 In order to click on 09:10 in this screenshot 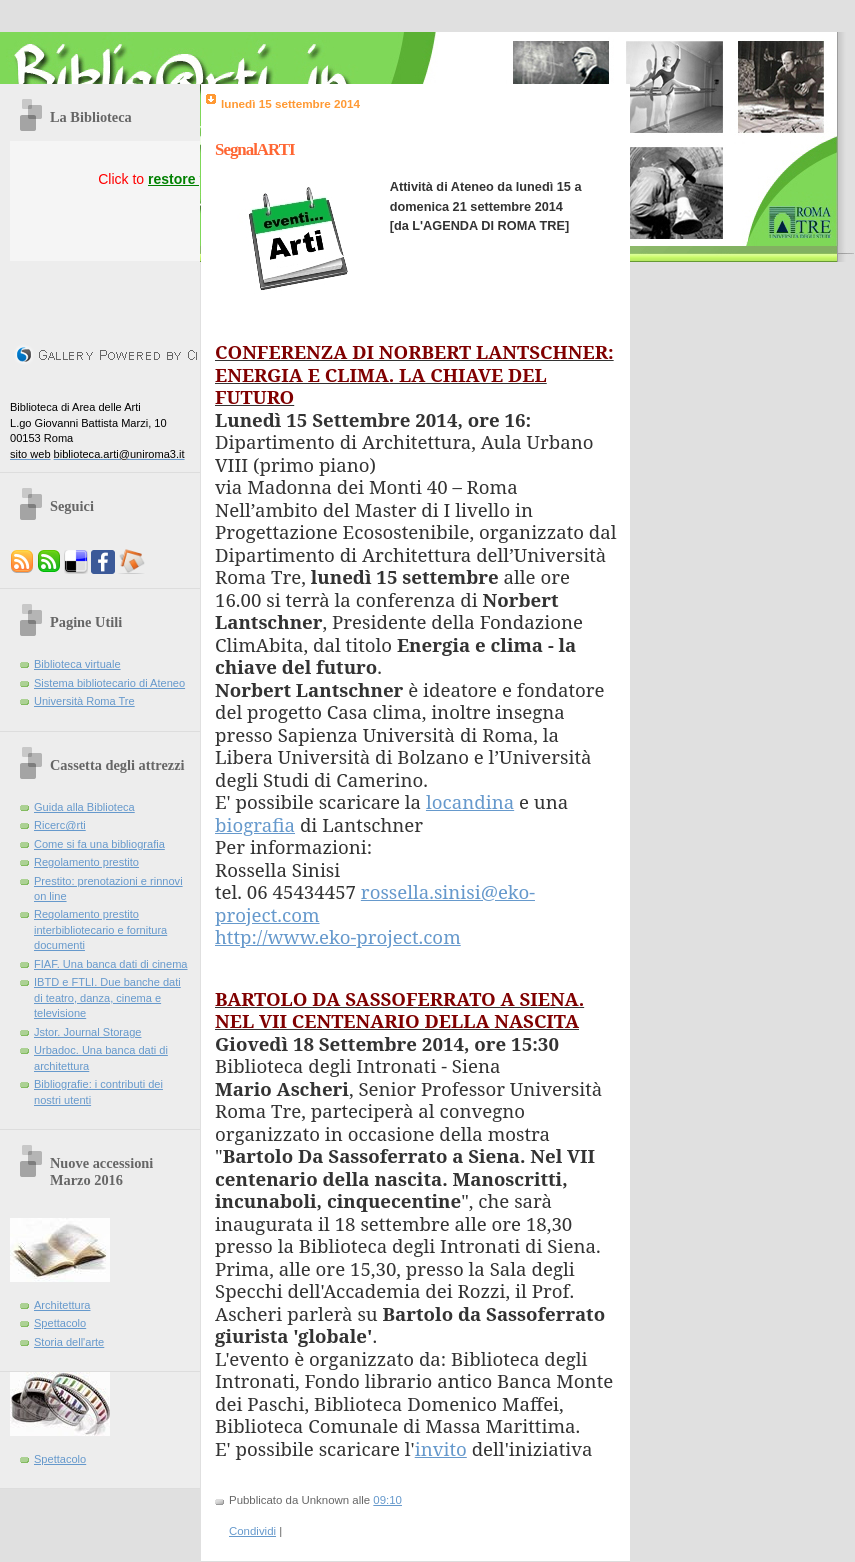, I will do `click(387, 1500)`.